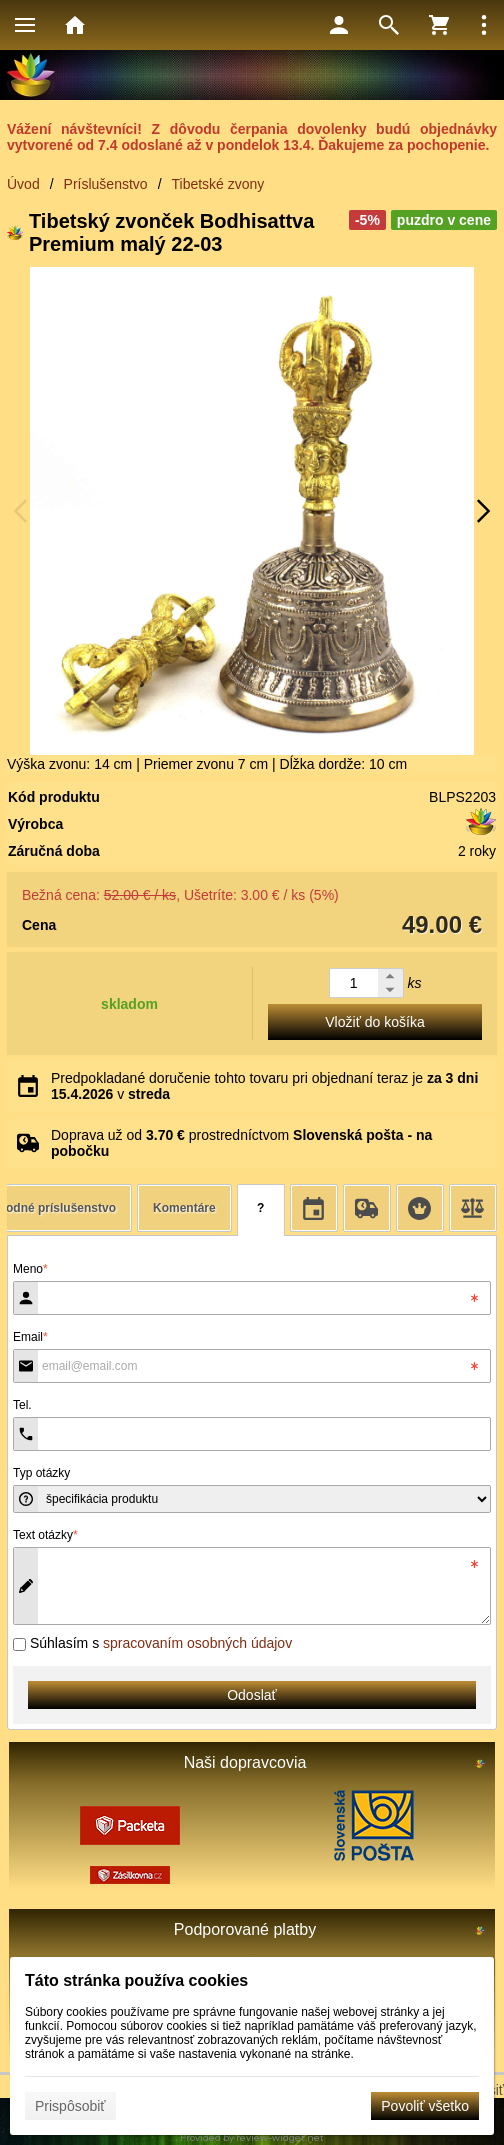 This screenshot has height=2145, width=504. I want to click on Vložiť do košíka, so click(374, 1022).